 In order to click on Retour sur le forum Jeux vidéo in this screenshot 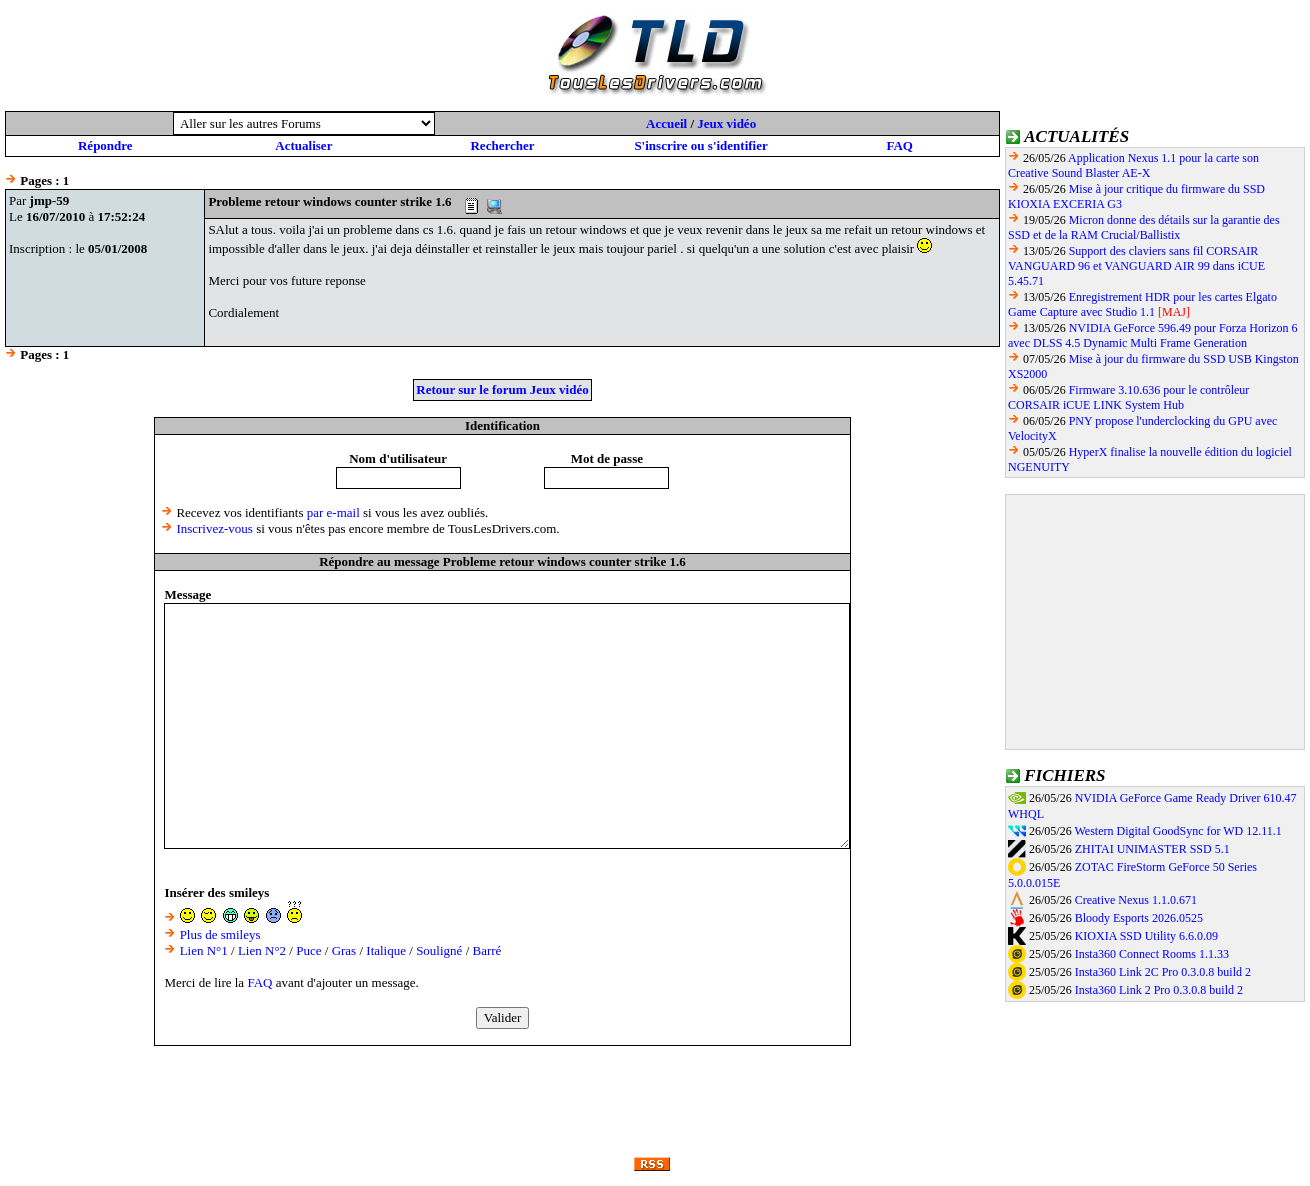, I will do `click(502, 389)`.